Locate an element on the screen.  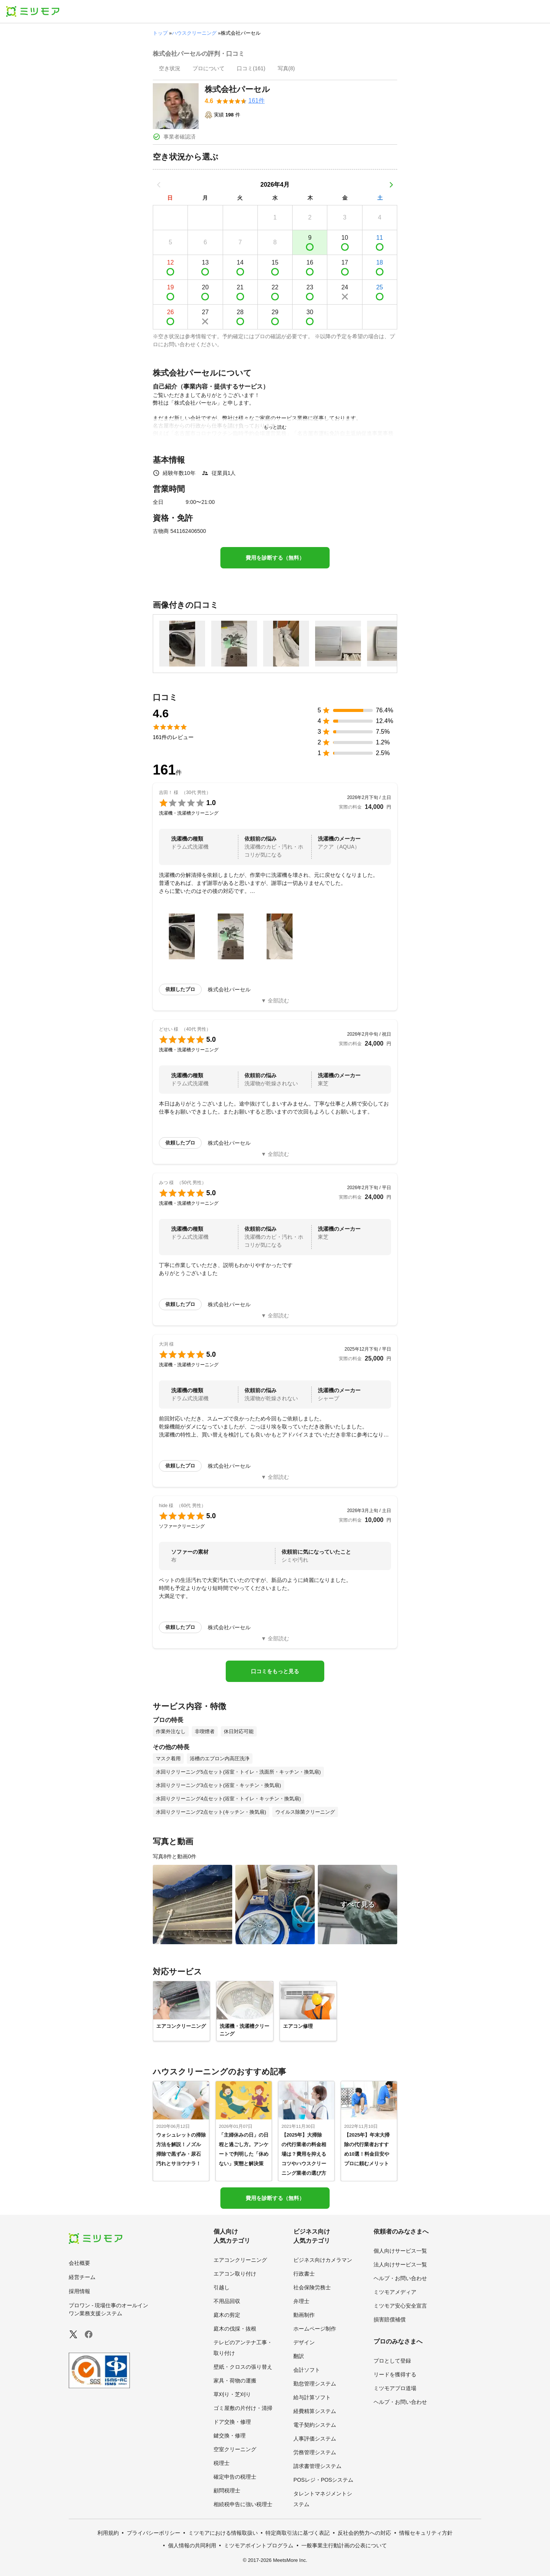
顧問税理士 is located at coordinates (227, 2490).